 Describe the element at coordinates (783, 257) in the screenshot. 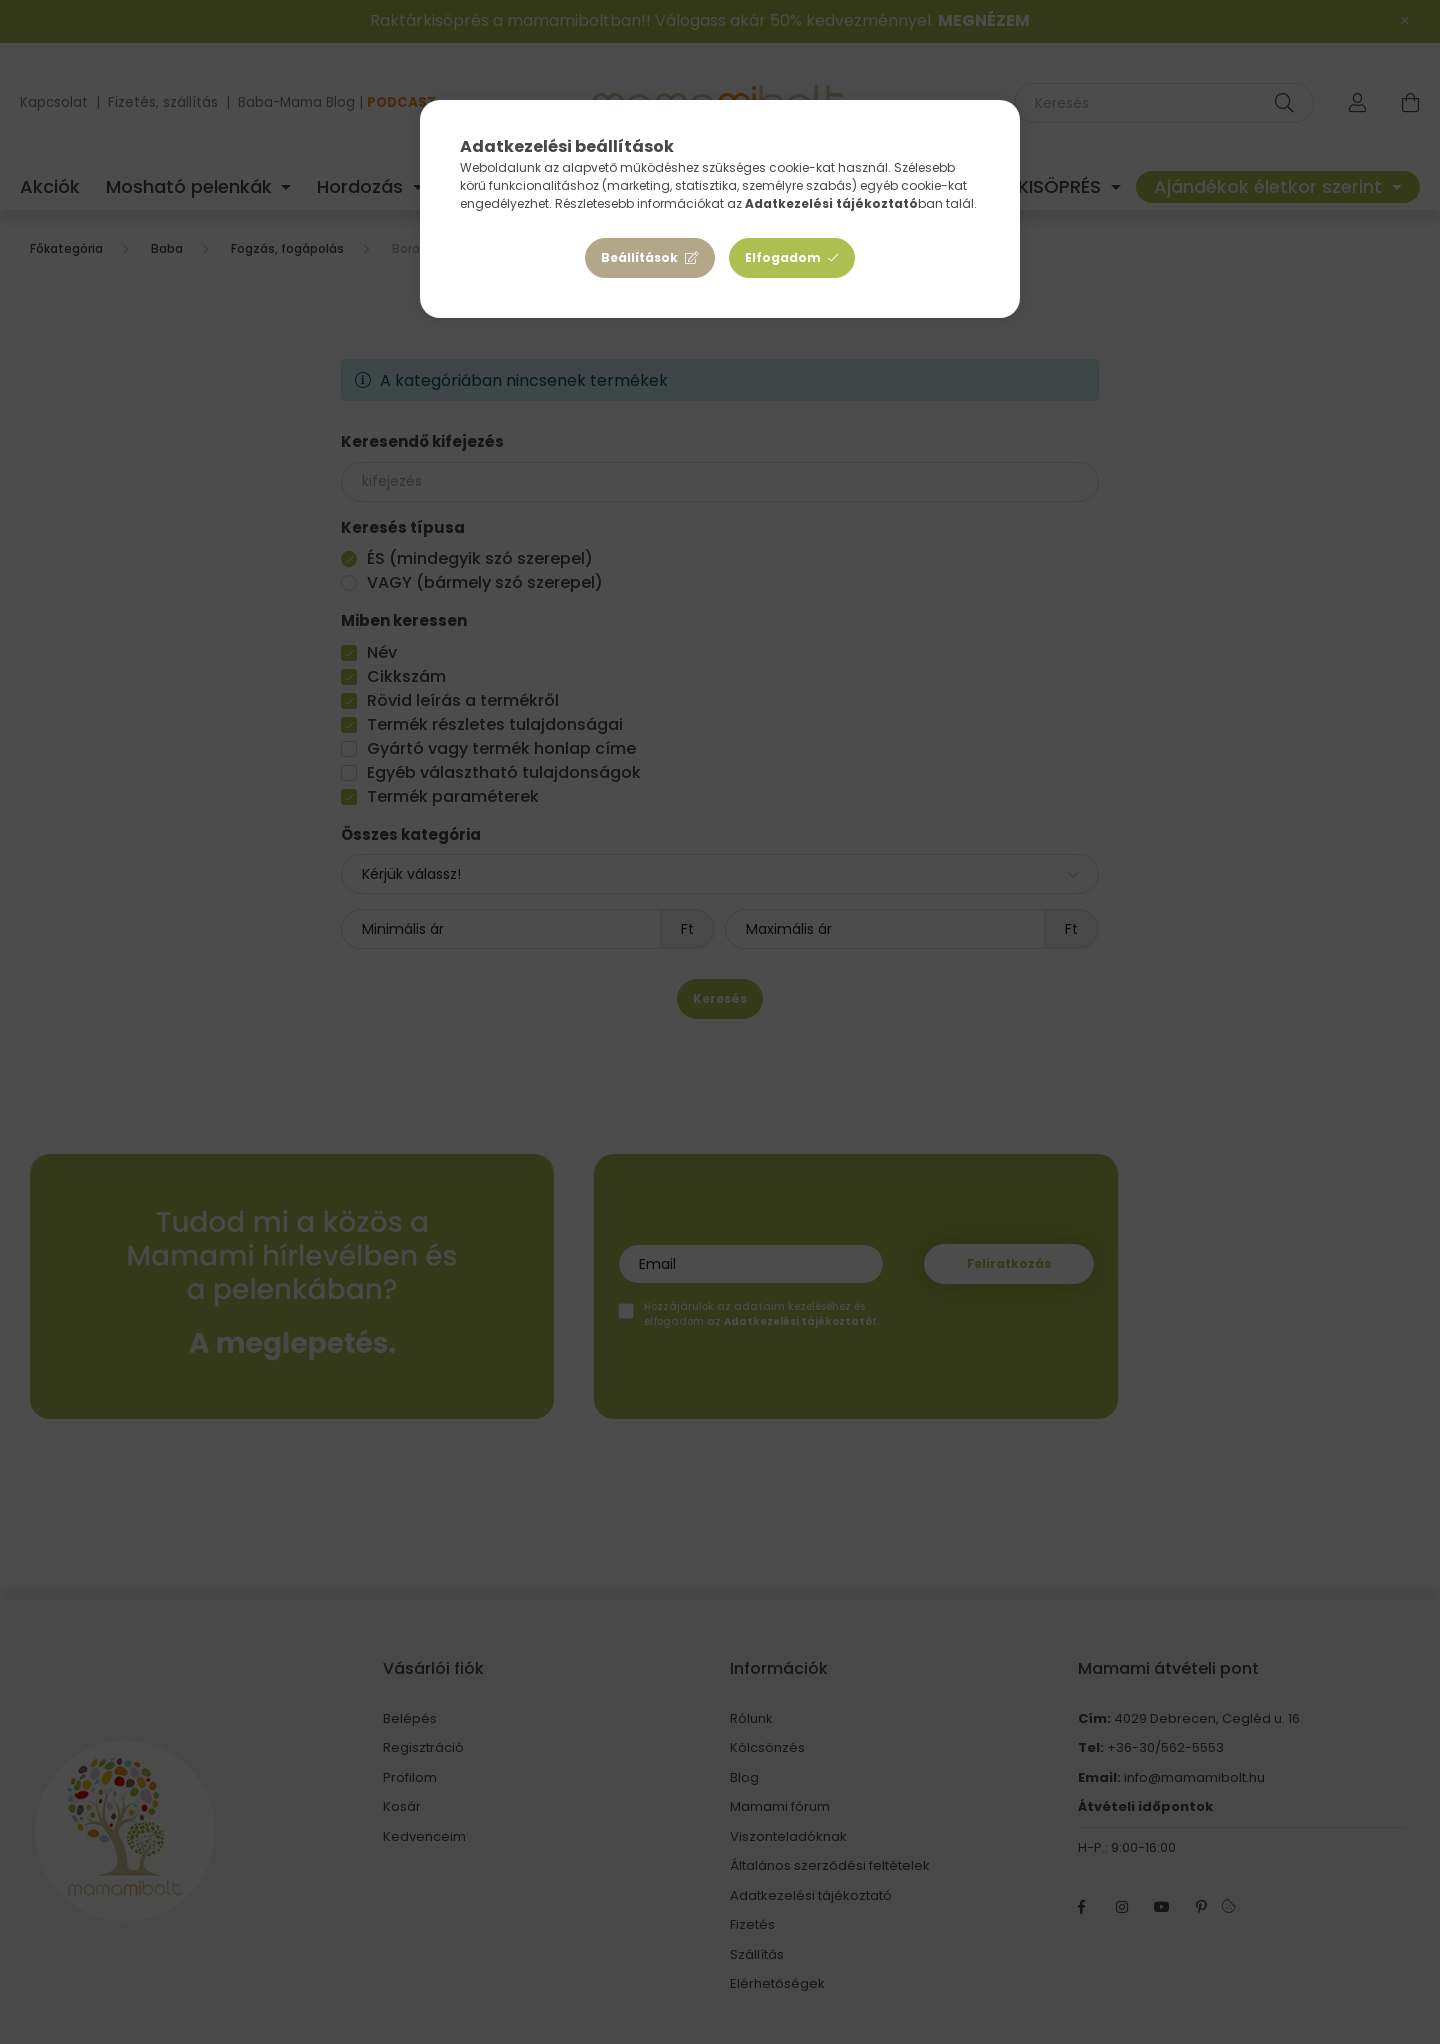

I see `Elfogadom` at that location.